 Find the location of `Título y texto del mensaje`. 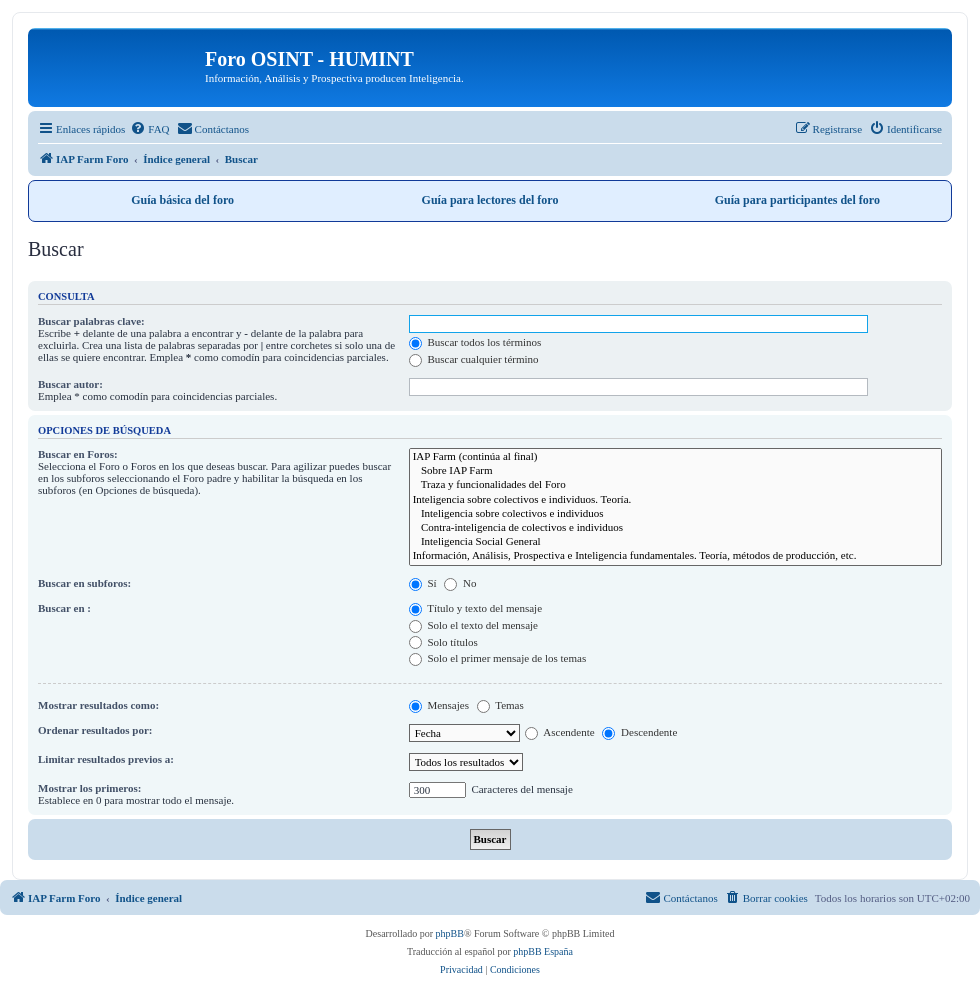

Título y texto del mensaje is located at coordinates (475, 608).